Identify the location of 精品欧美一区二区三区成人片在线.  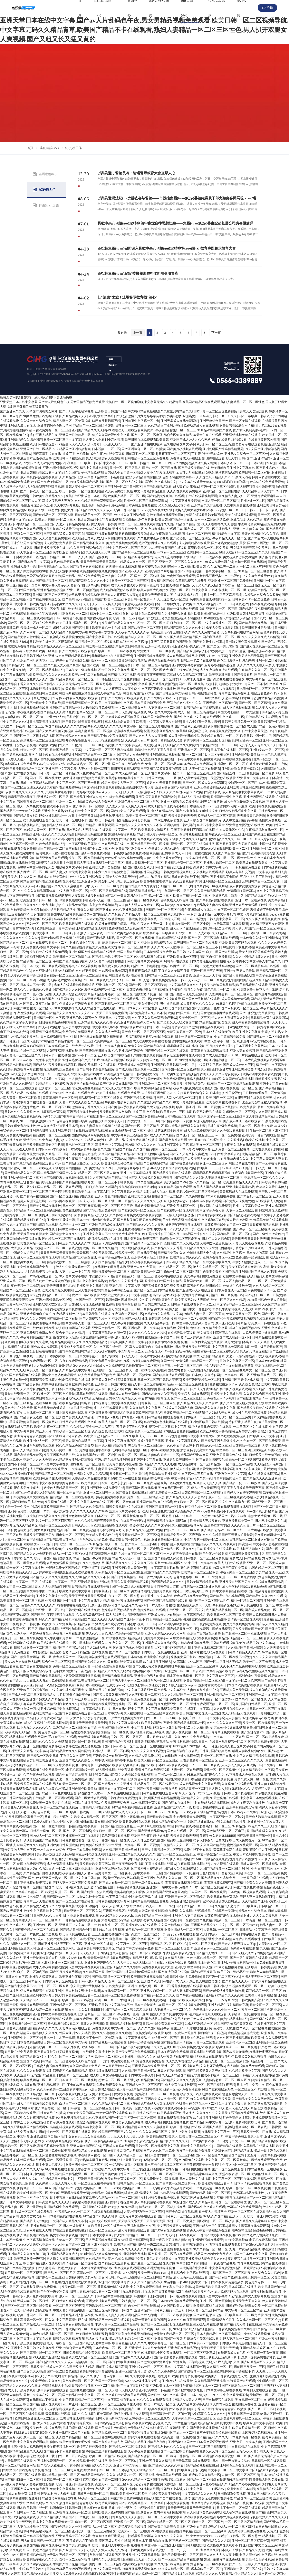
(57, 2047).